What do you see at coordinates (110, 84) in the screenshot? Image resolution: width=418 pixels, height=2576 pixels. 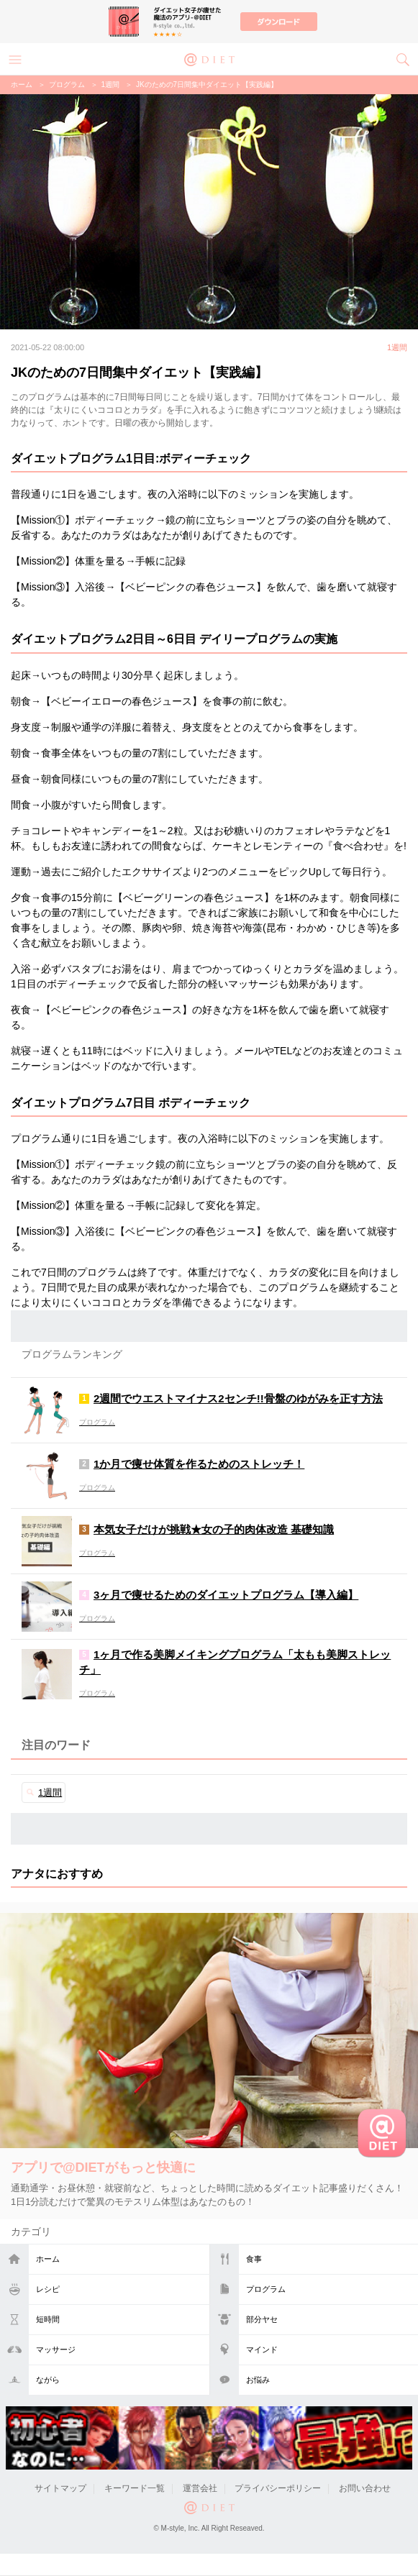 I see `1週間` at bounding box center [110, 84].